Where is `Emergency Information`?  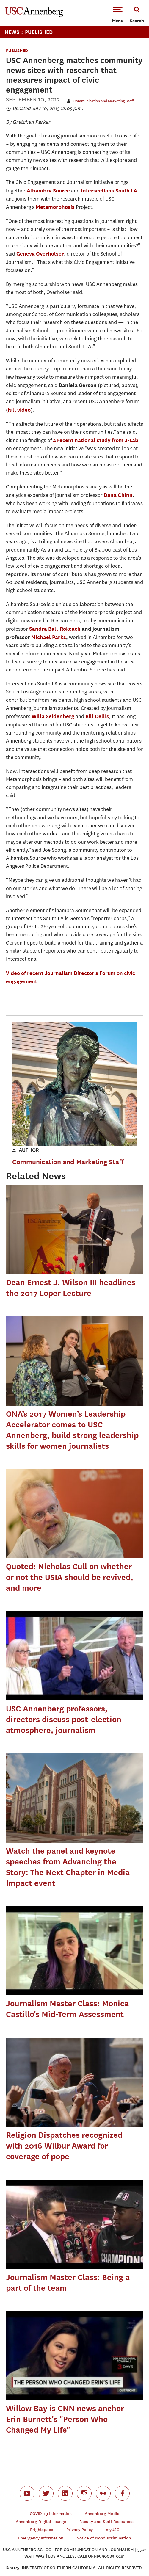
Emergency Information is located at coordinates (40, 2538).